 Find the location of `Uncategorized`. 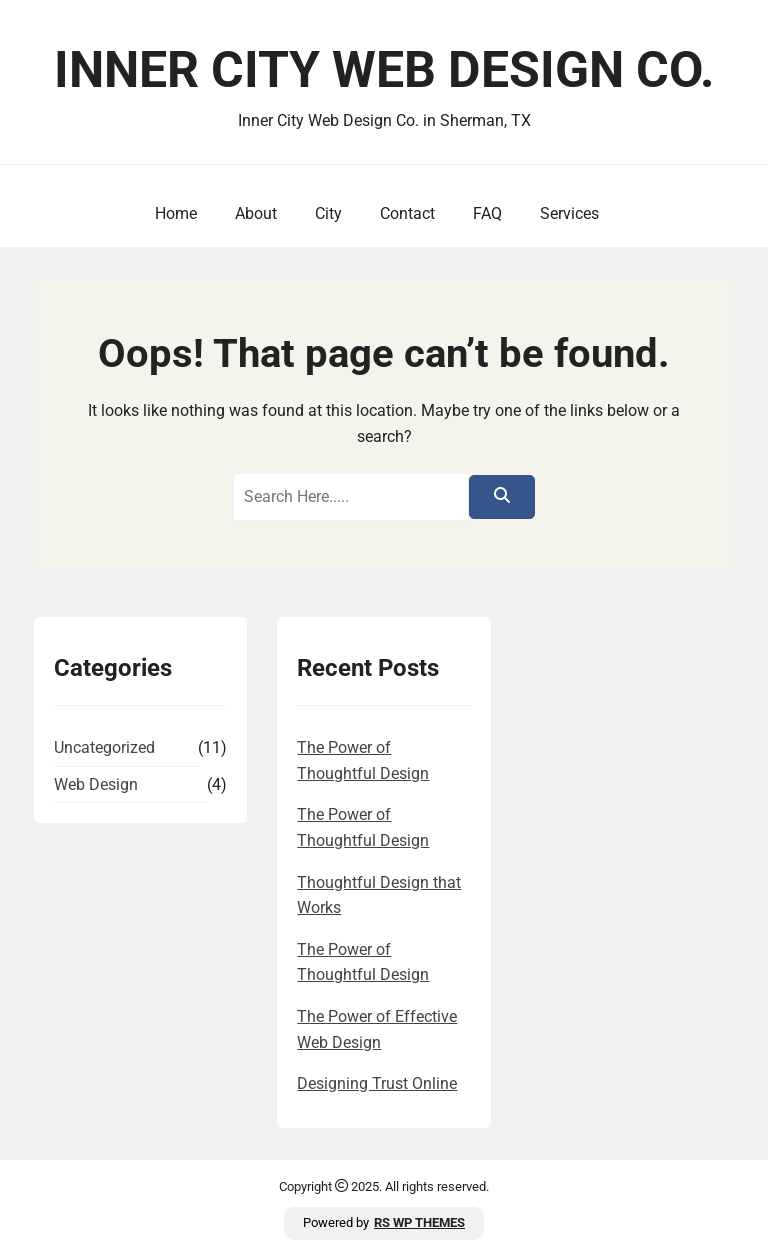

Uncategorized is located at coordinates (104, 747).